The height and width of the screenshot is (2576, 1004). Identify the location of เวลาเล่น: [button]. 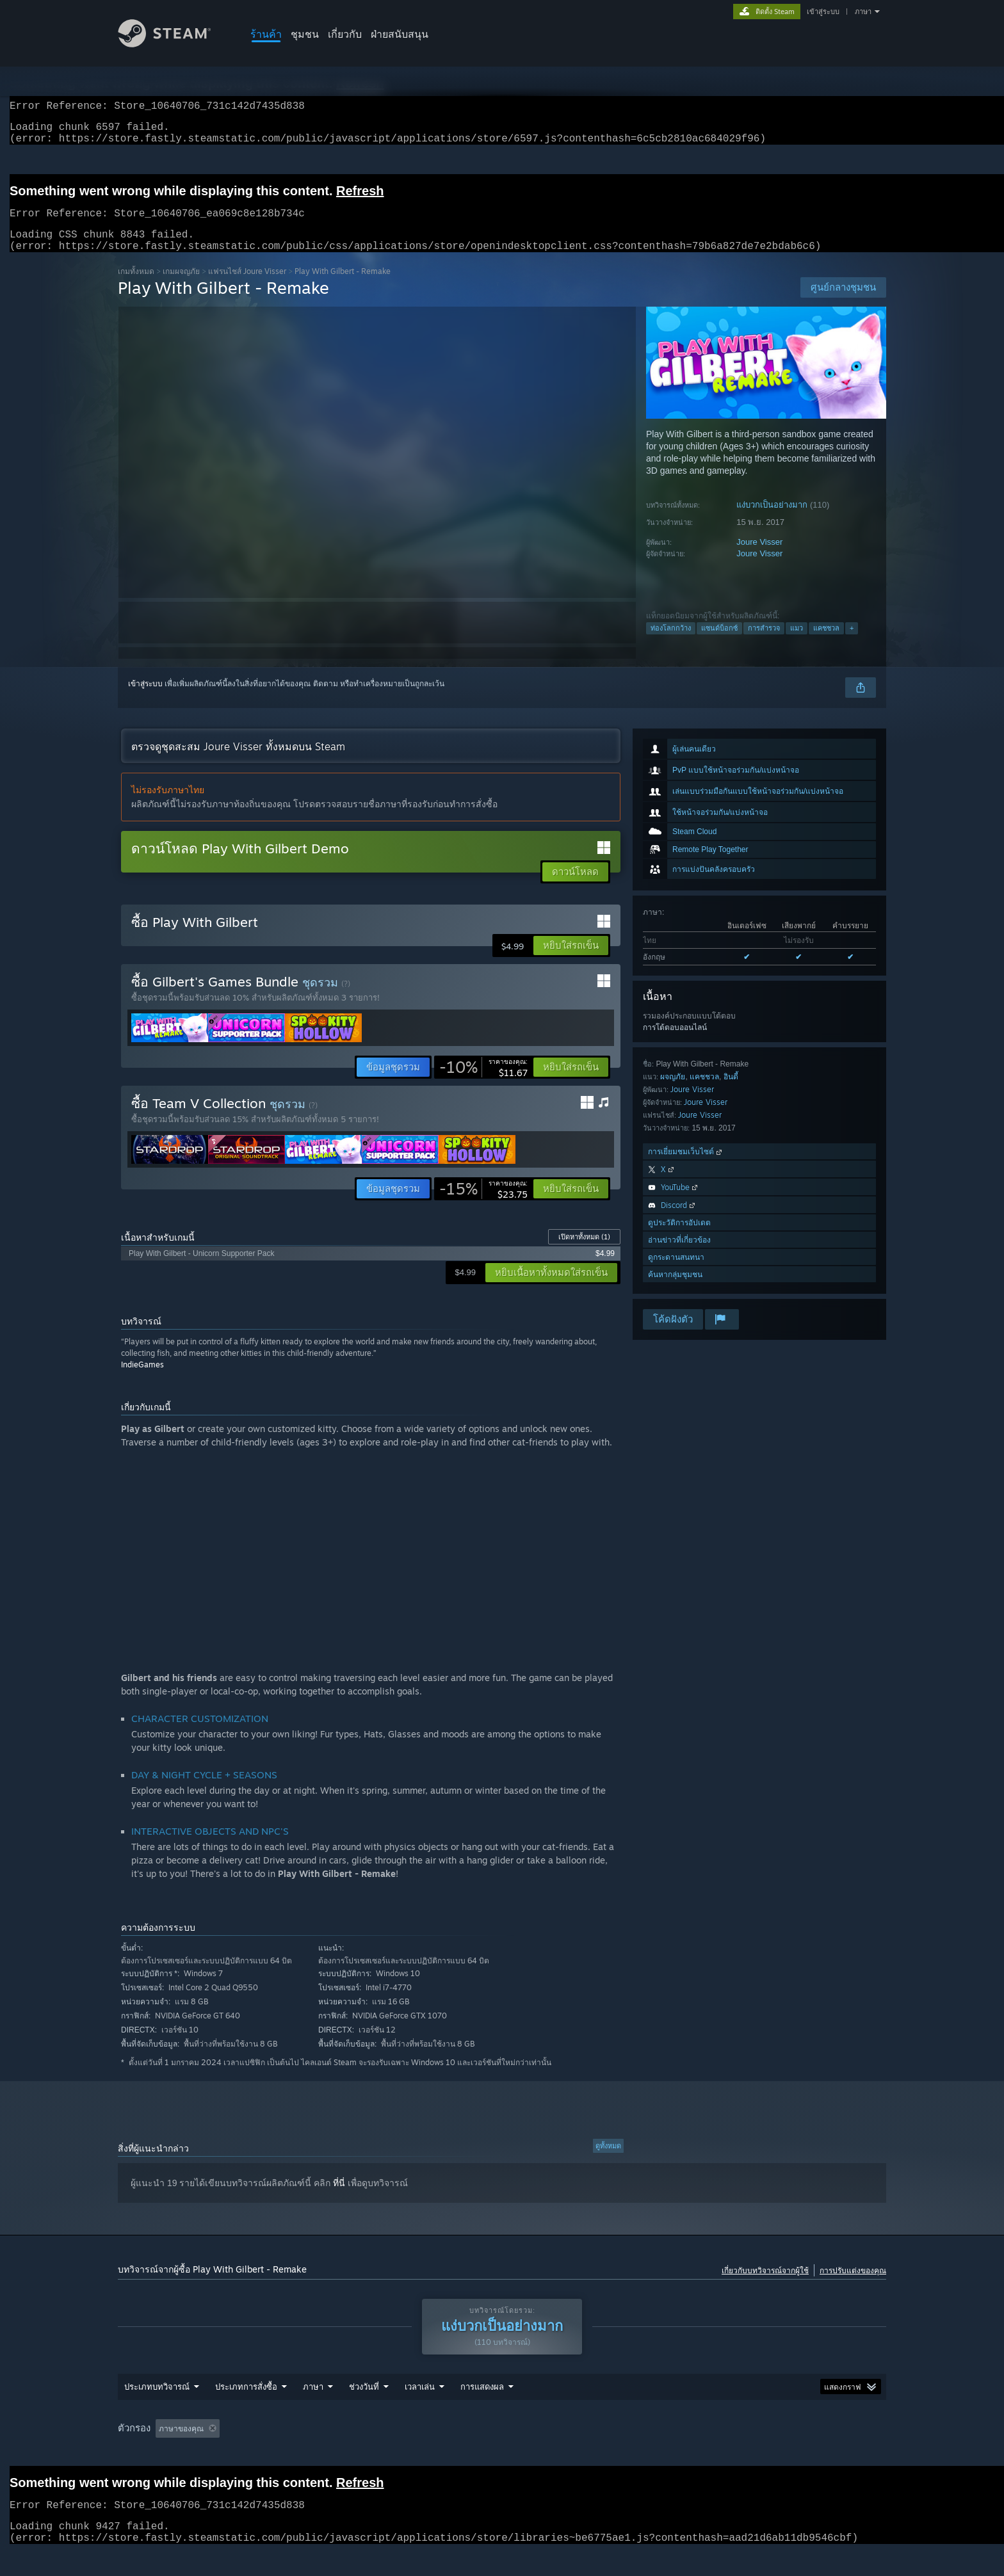
(424, 2453).